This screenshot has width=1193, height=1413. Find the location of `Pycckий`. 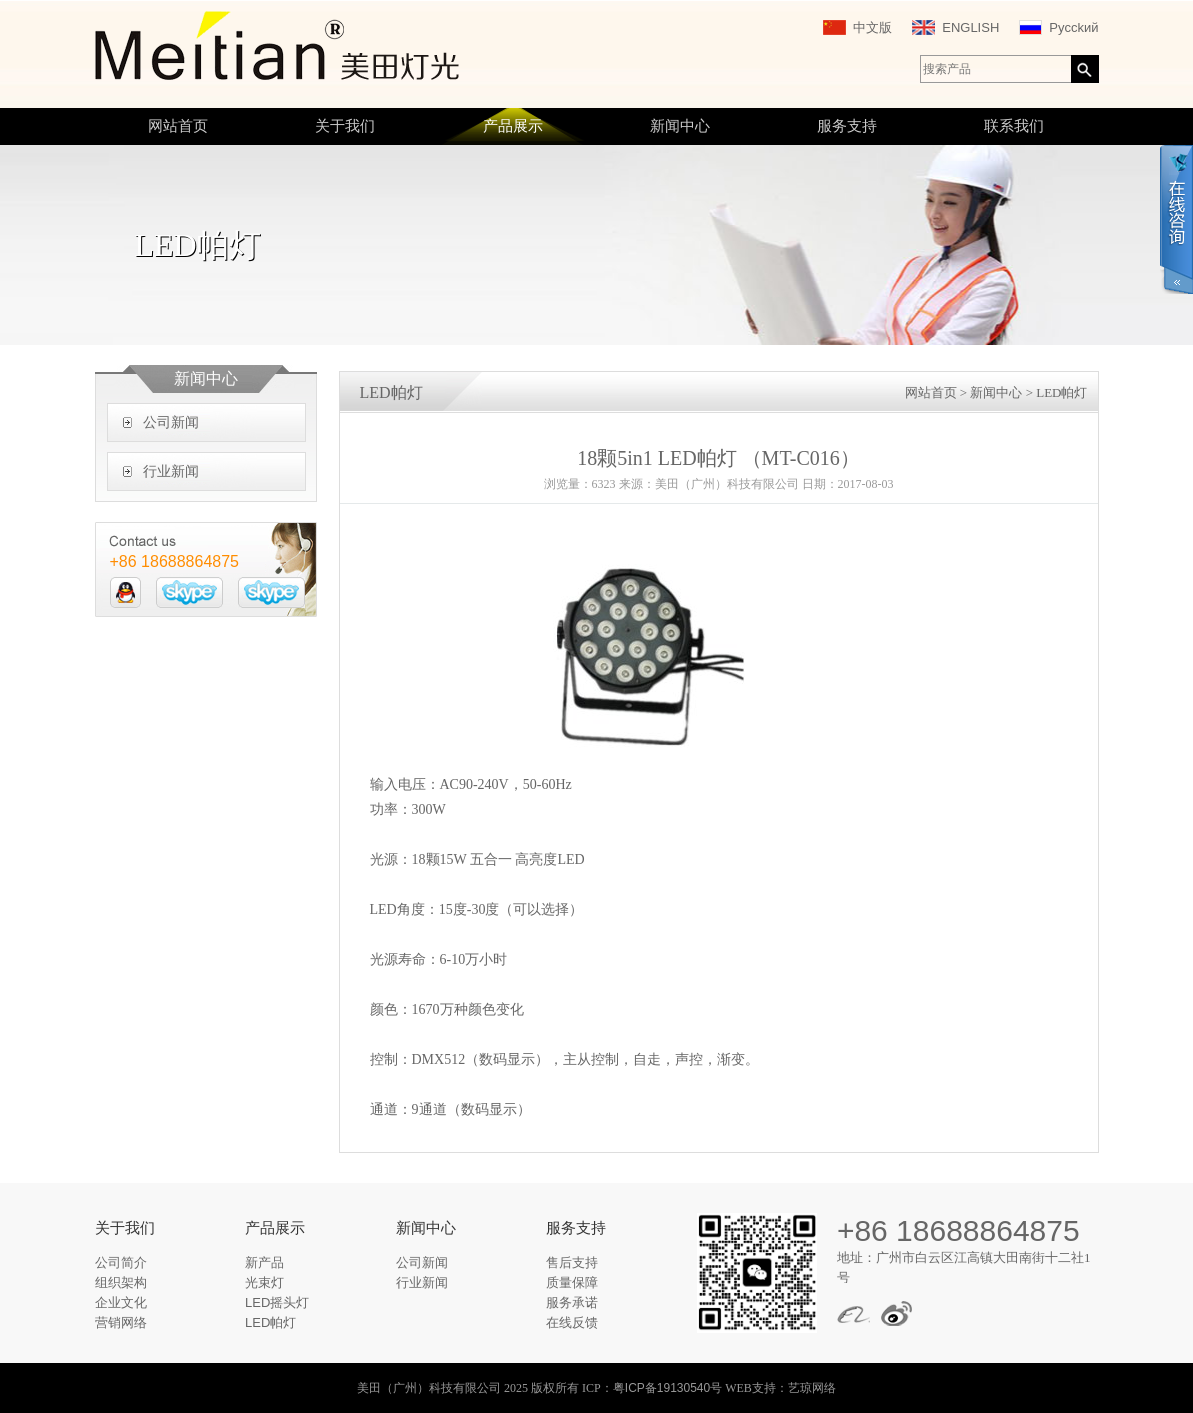

Pycckий is located at coordinates (1073, 27).